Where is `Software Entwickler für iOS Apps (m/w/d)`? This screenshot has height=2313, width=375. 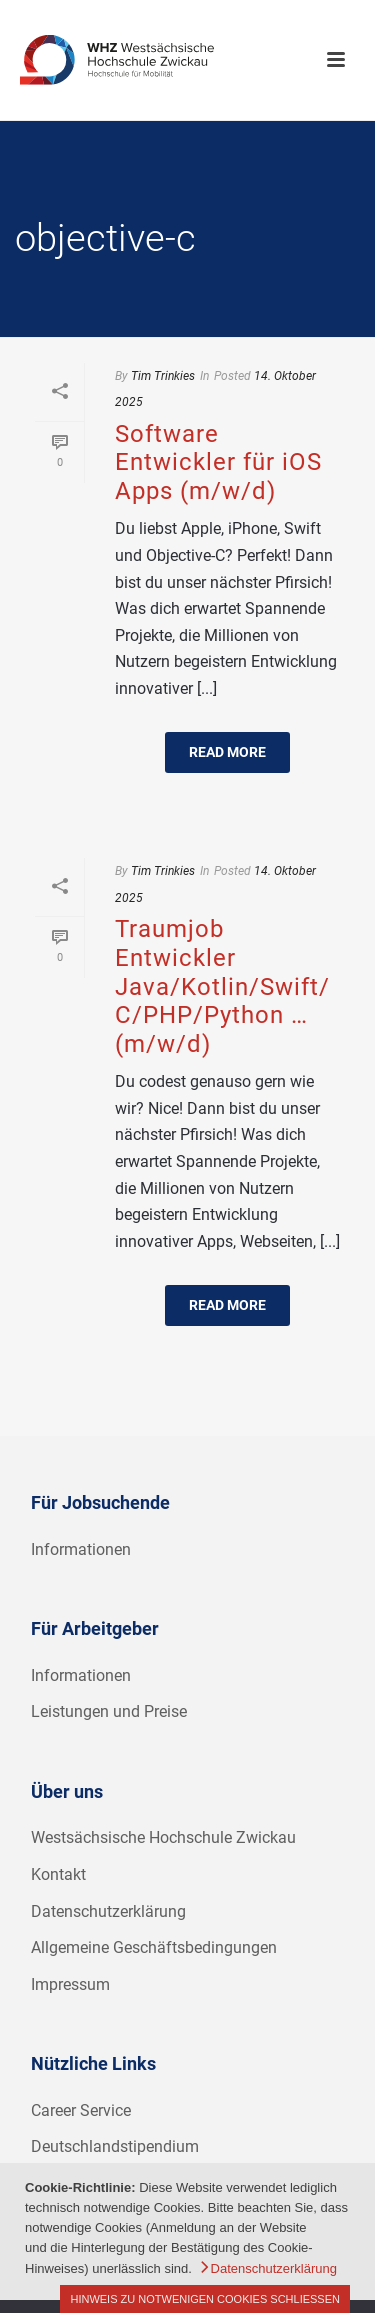 Software Entwickler für iOS Apps (m/w/d) is located at coordinates (218, 462).